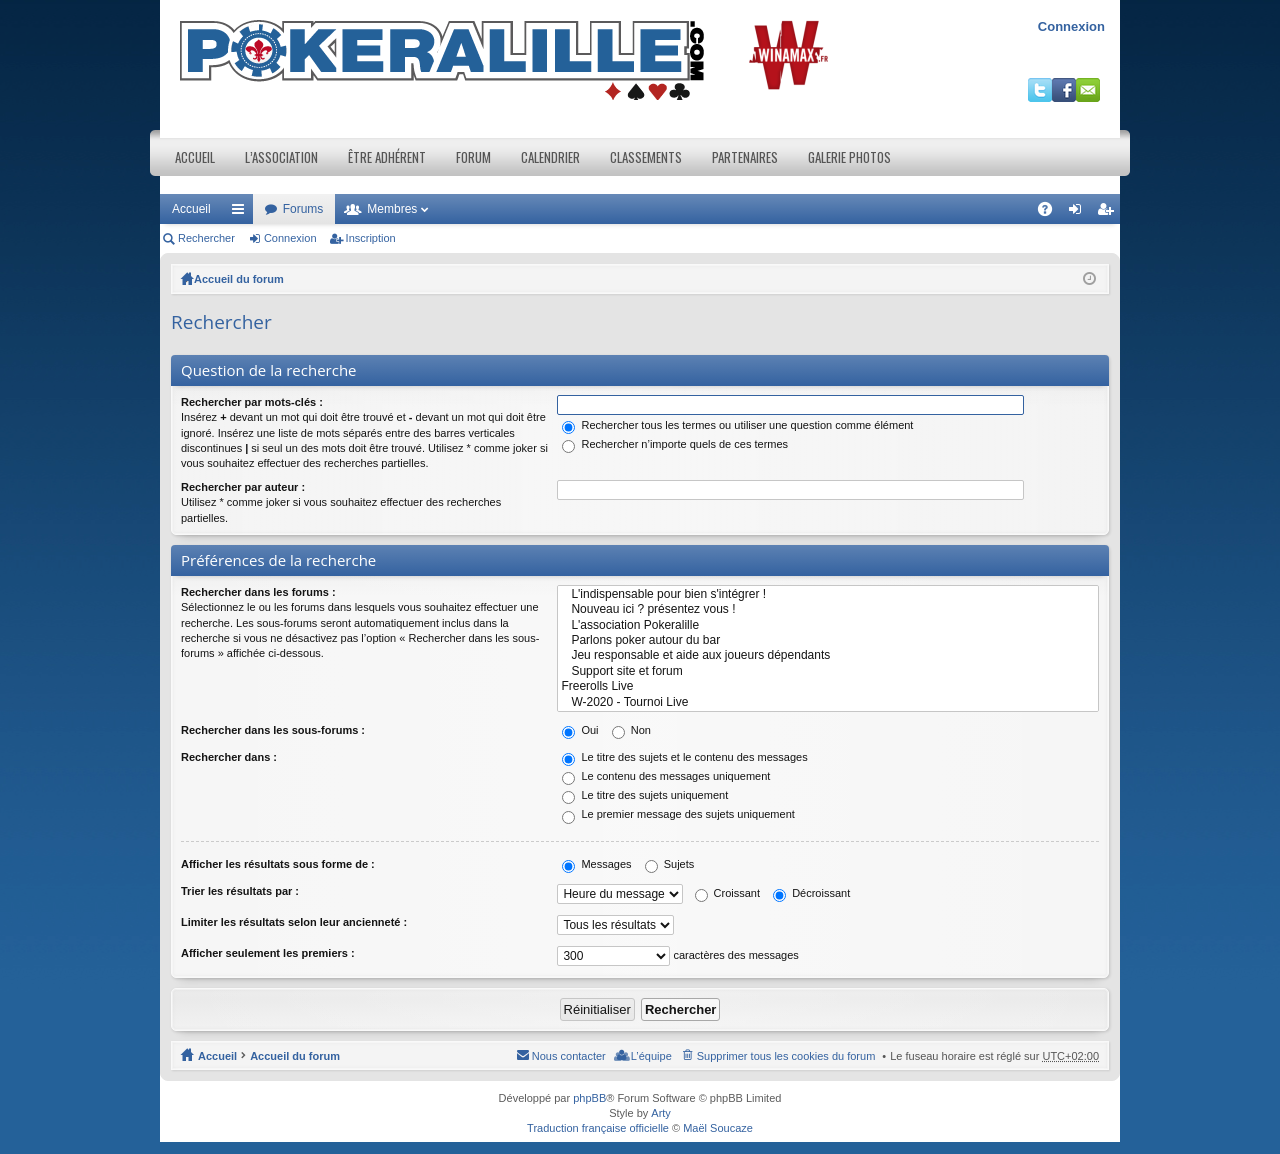  I want to click on Freerolls Live, so click(828, 686).